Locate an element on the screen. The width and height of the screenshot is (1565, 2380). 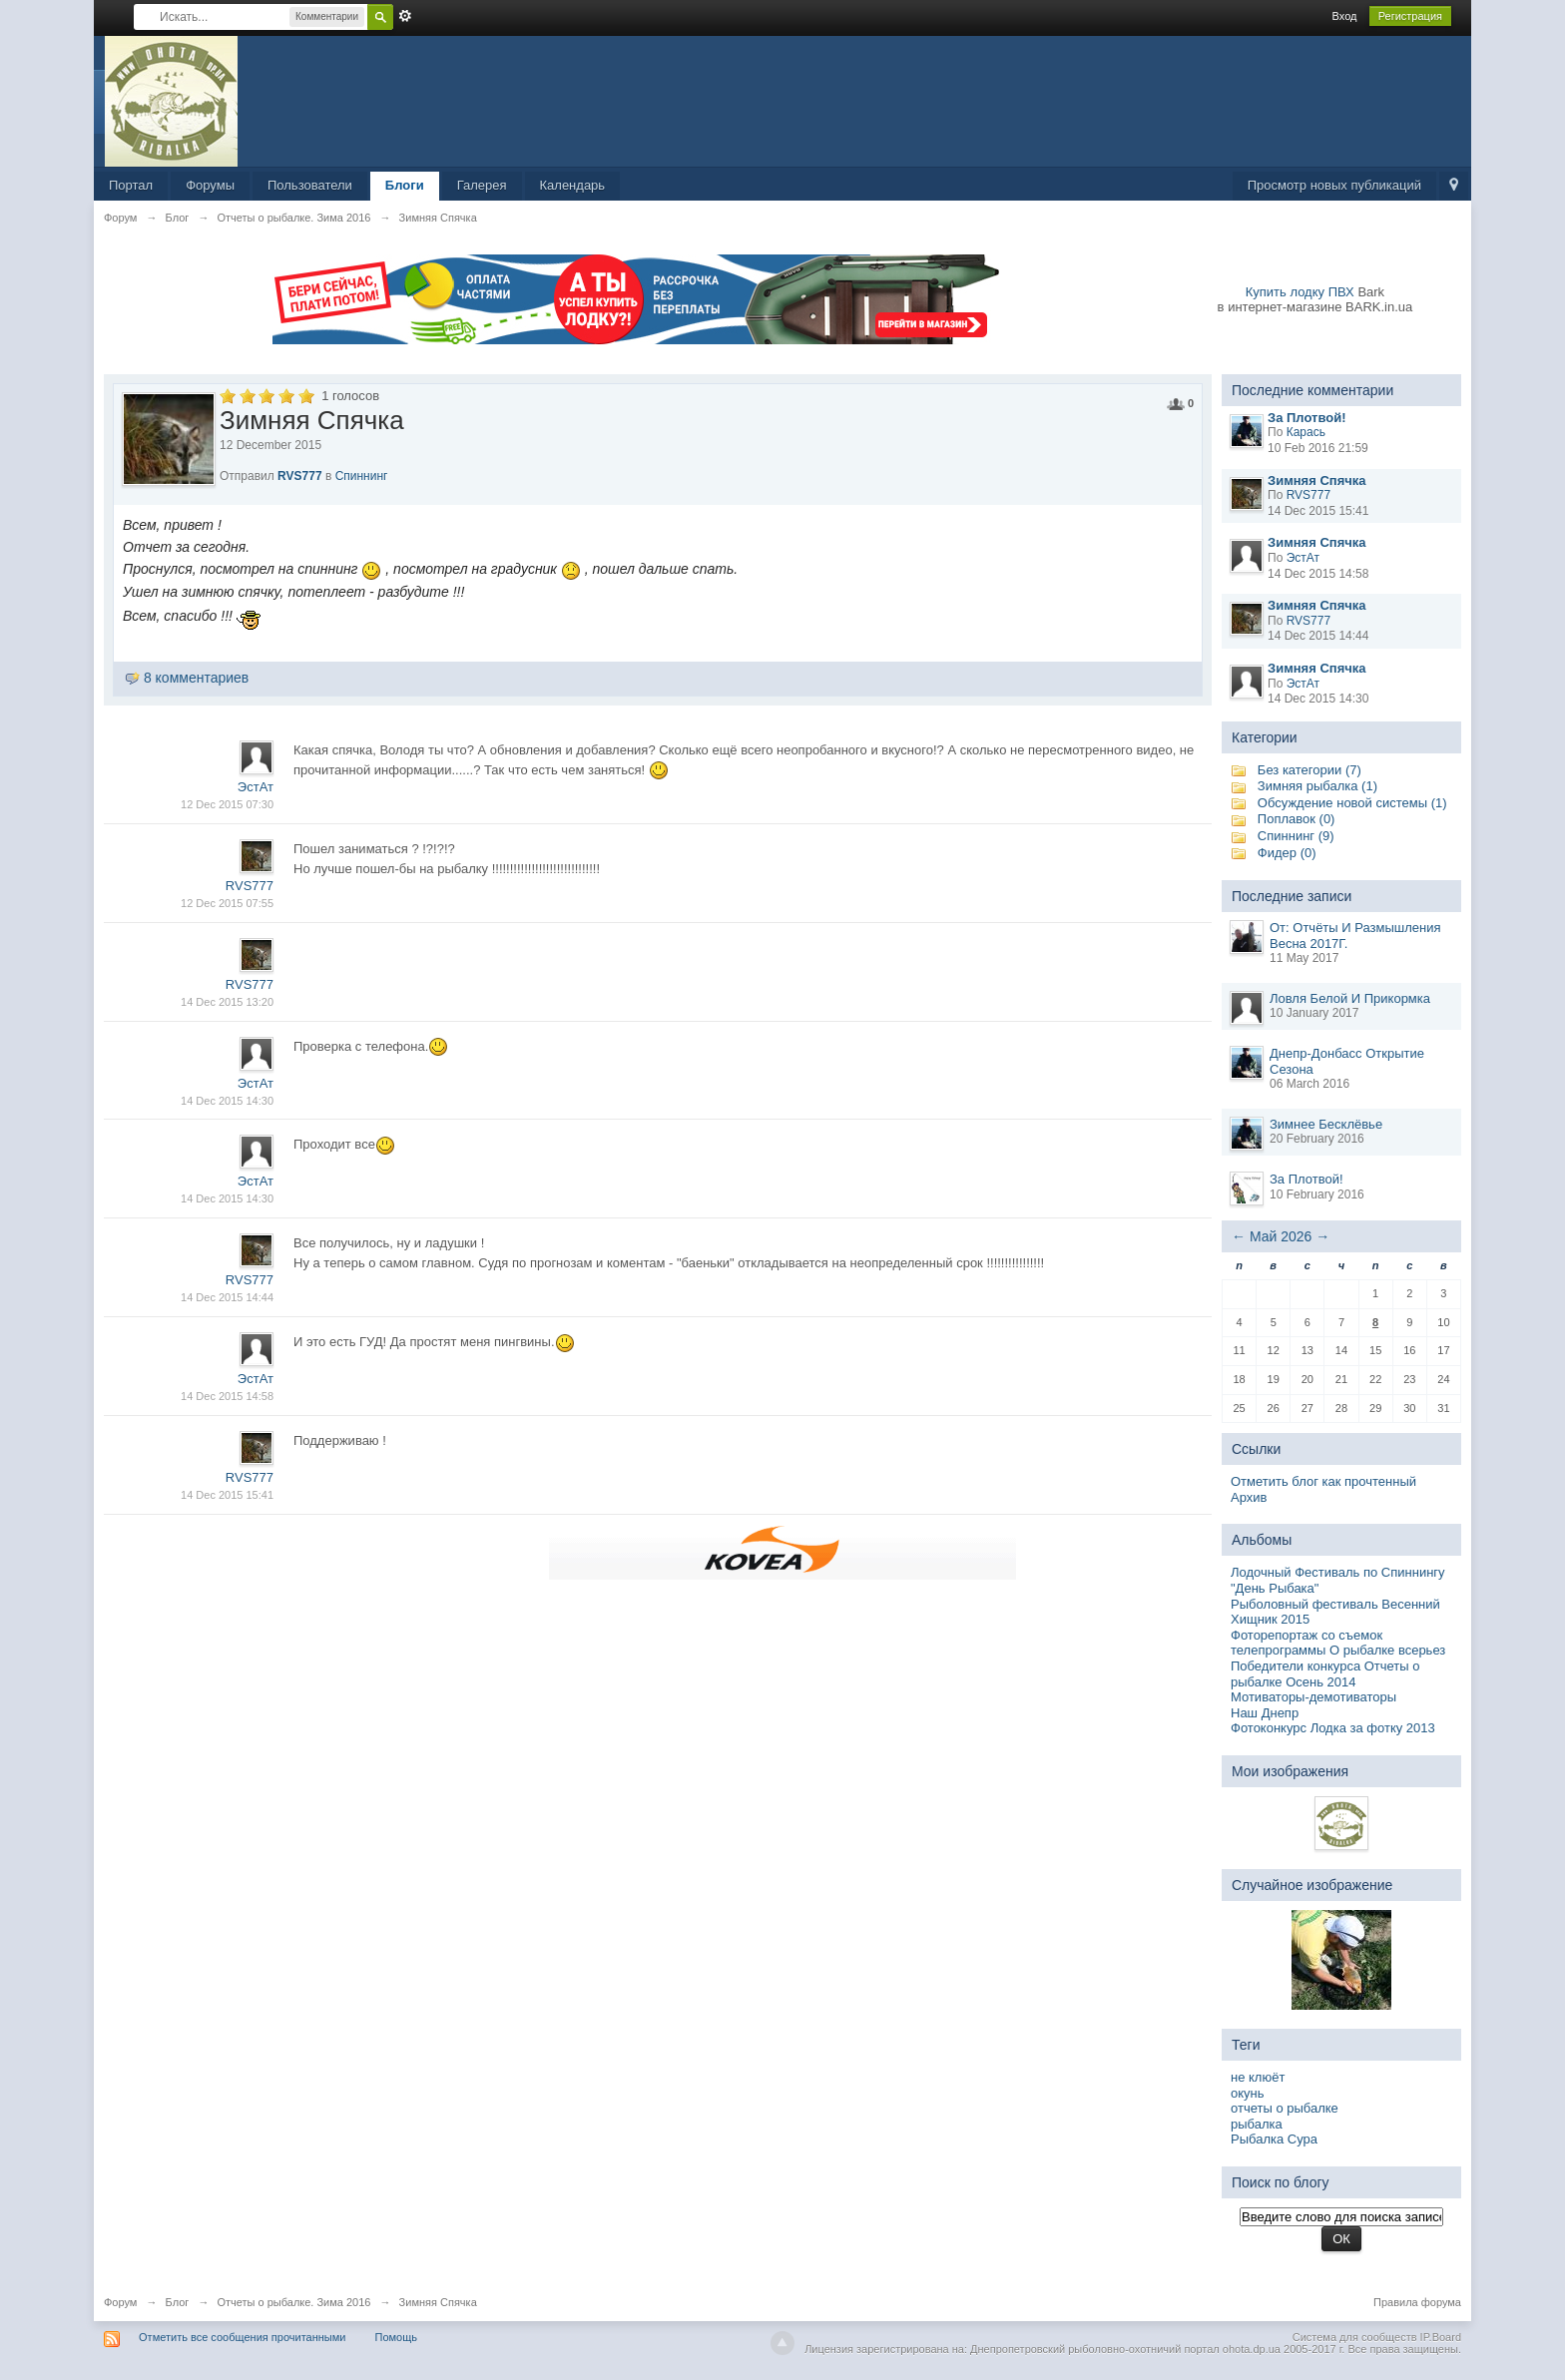
14 Dec 2015 14:58 is located at coordinates (227, 1396).